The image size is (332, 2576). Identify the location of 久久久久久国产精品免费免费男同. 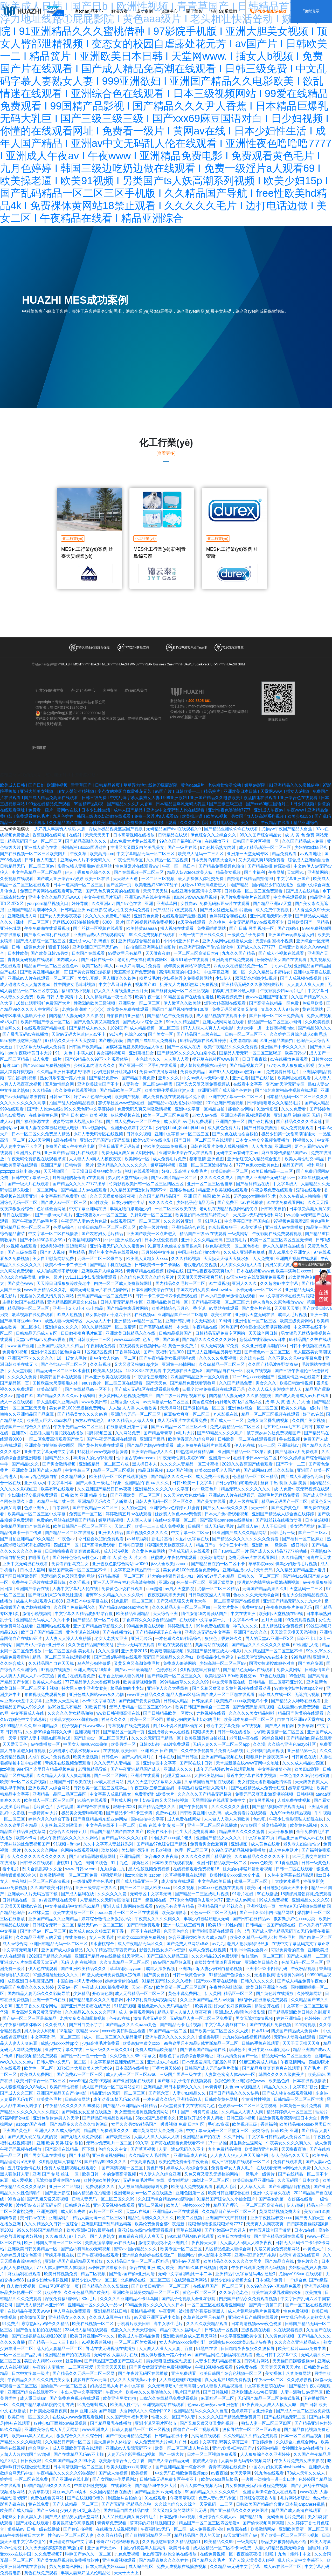
(230, 2417).